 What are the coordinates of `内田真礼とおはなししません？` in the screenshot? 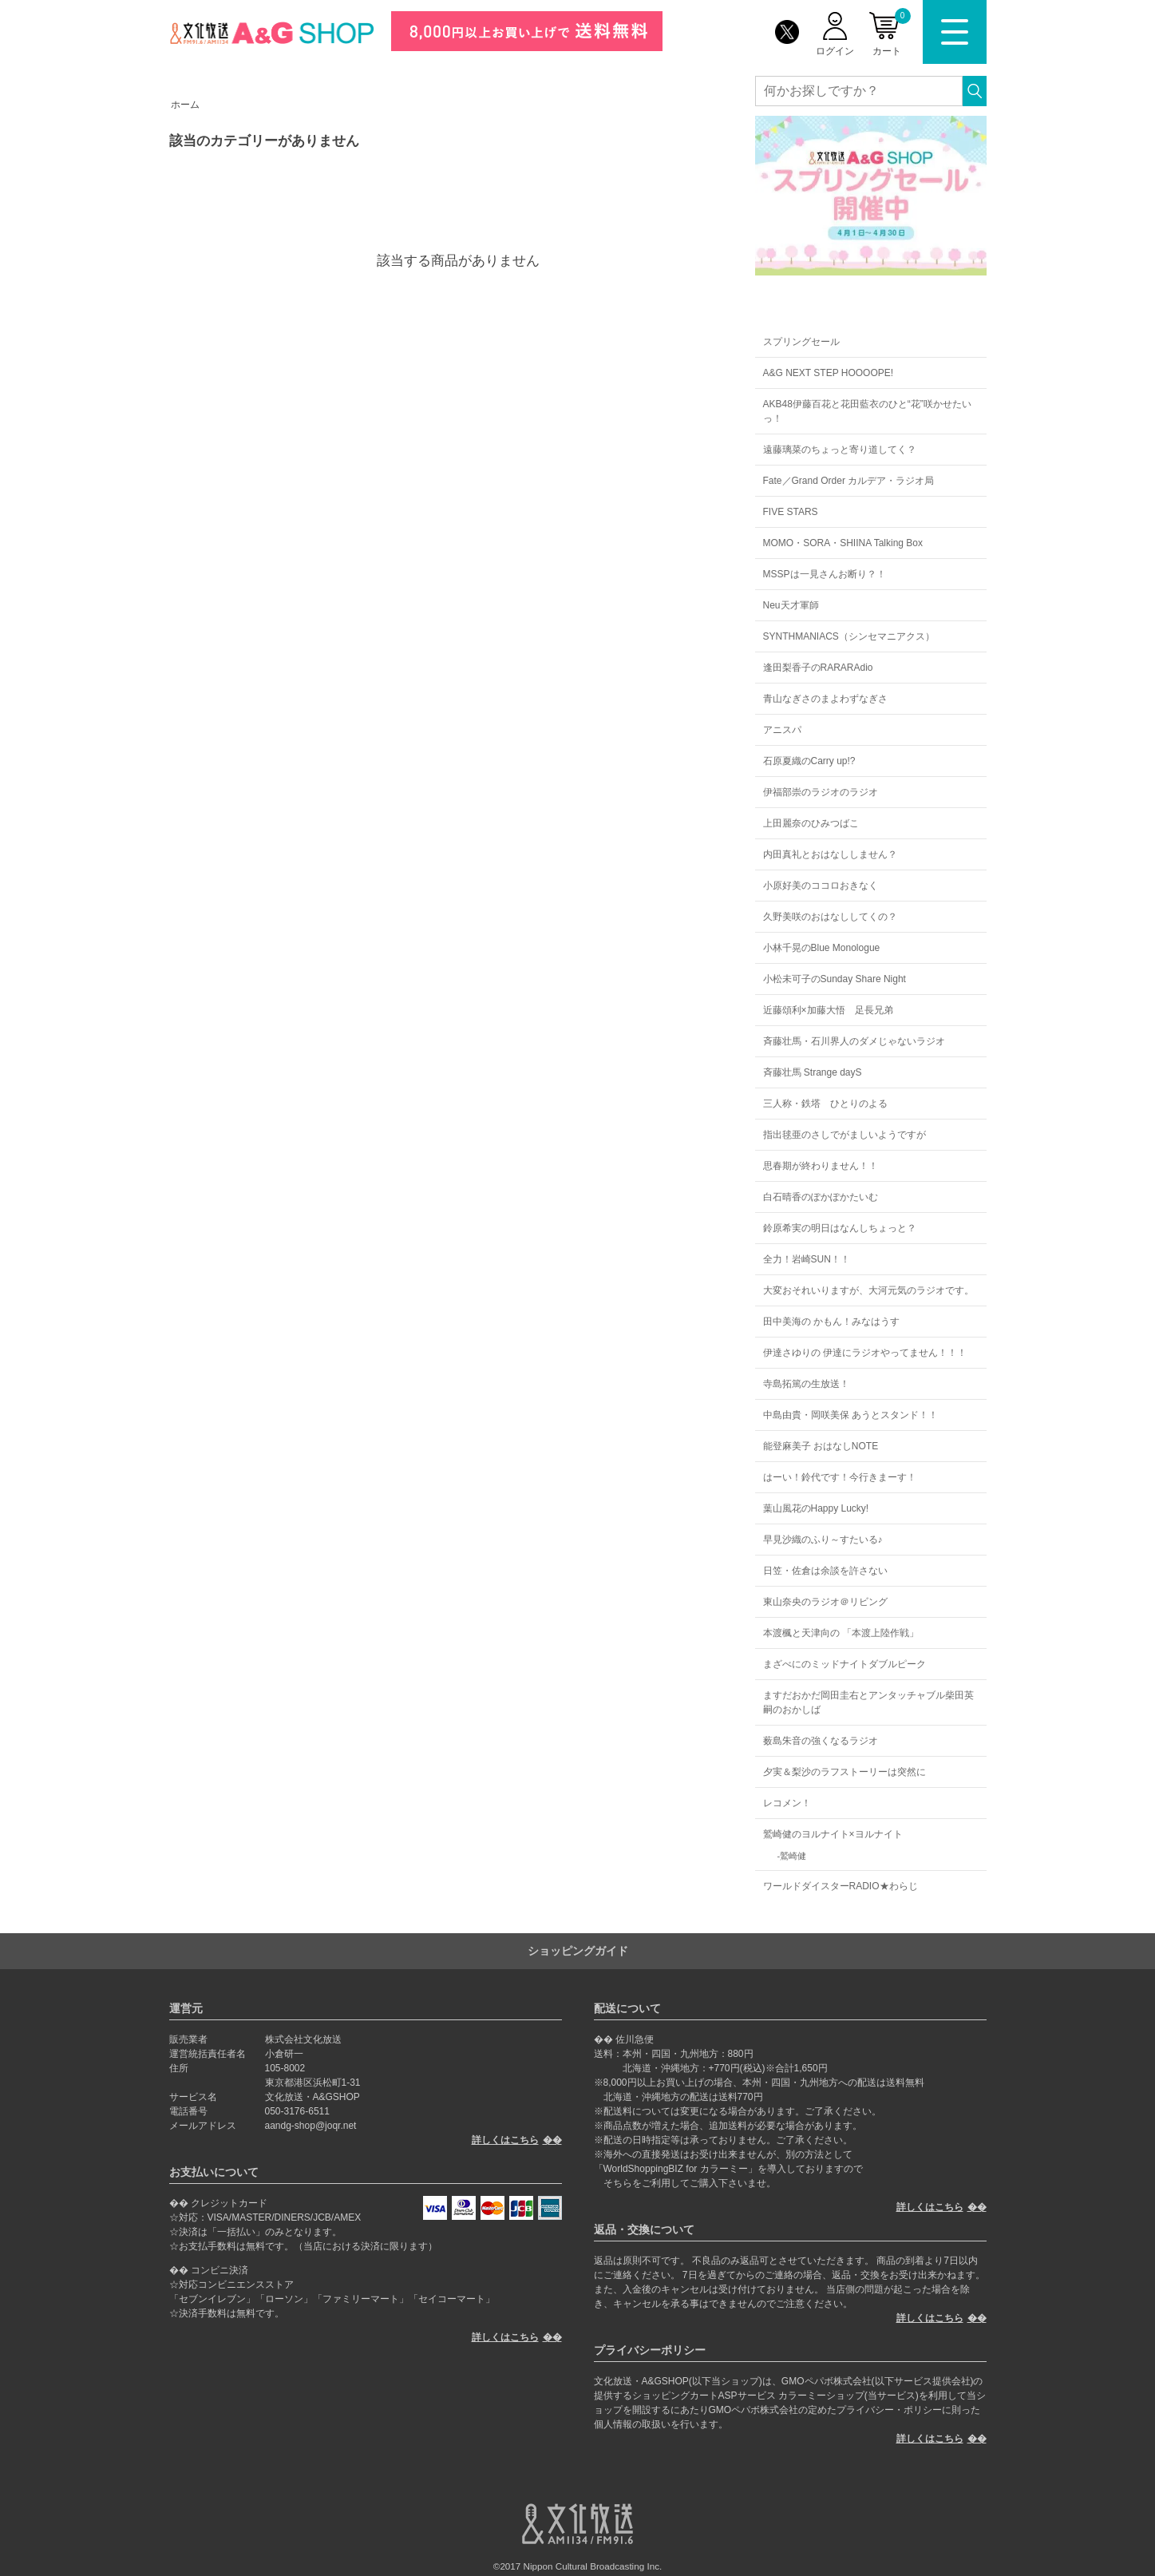 It's located at (830, 854).